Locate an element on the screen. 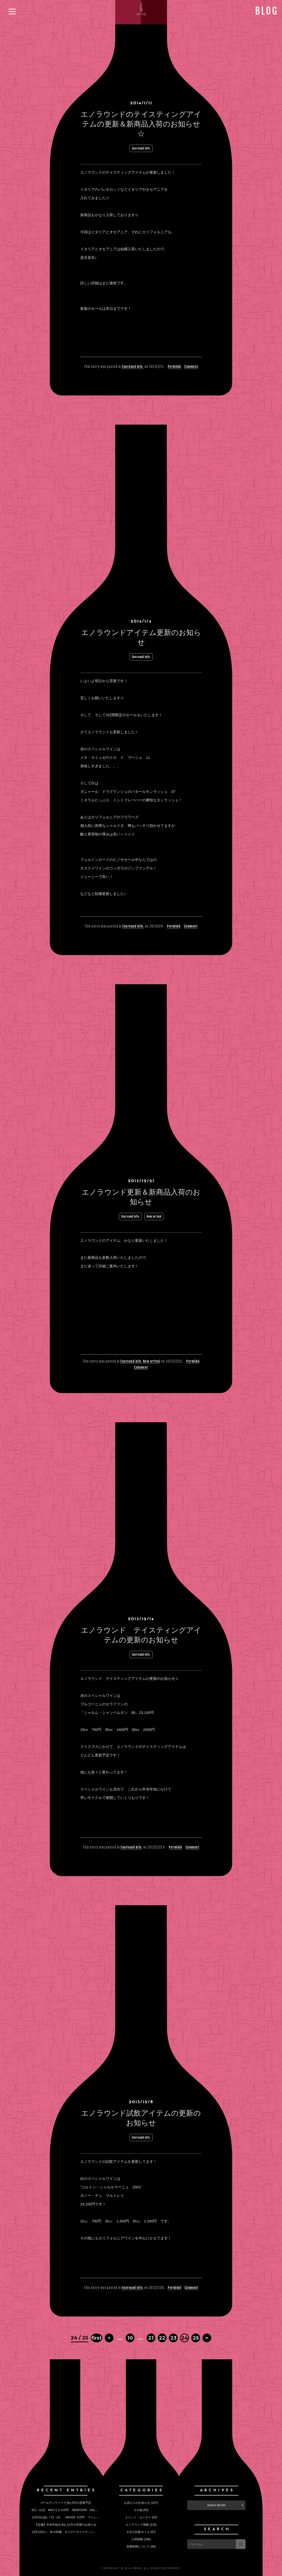 The height and width of the screenshot is (2576, 282). first is located at coordinates (96, 2338).